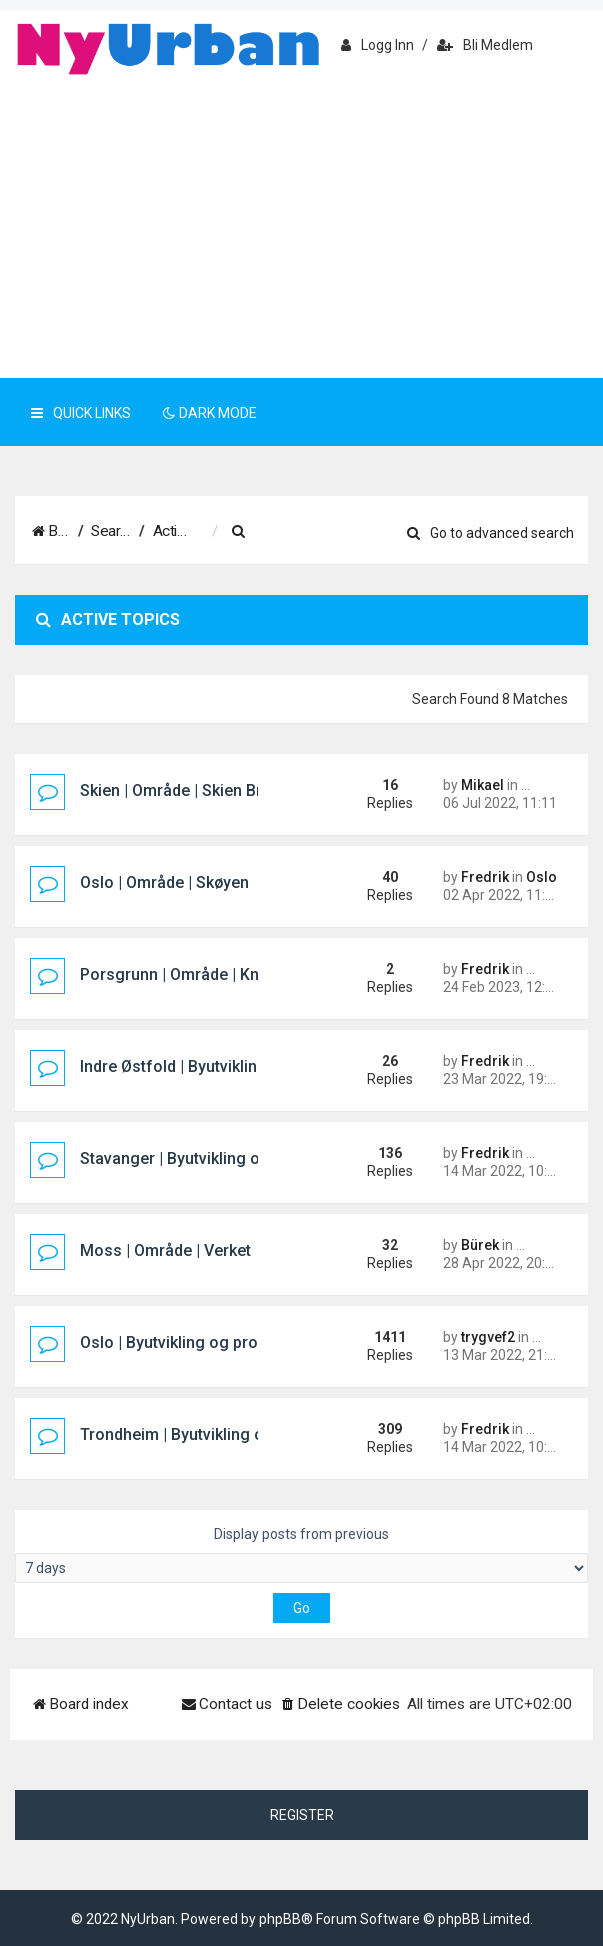 The height and width of the screenshot is (1946, 603). What do you see at coordinates (377, 45) in the screenshot?
I see `Logg inn` at bounding box center [377, 45].